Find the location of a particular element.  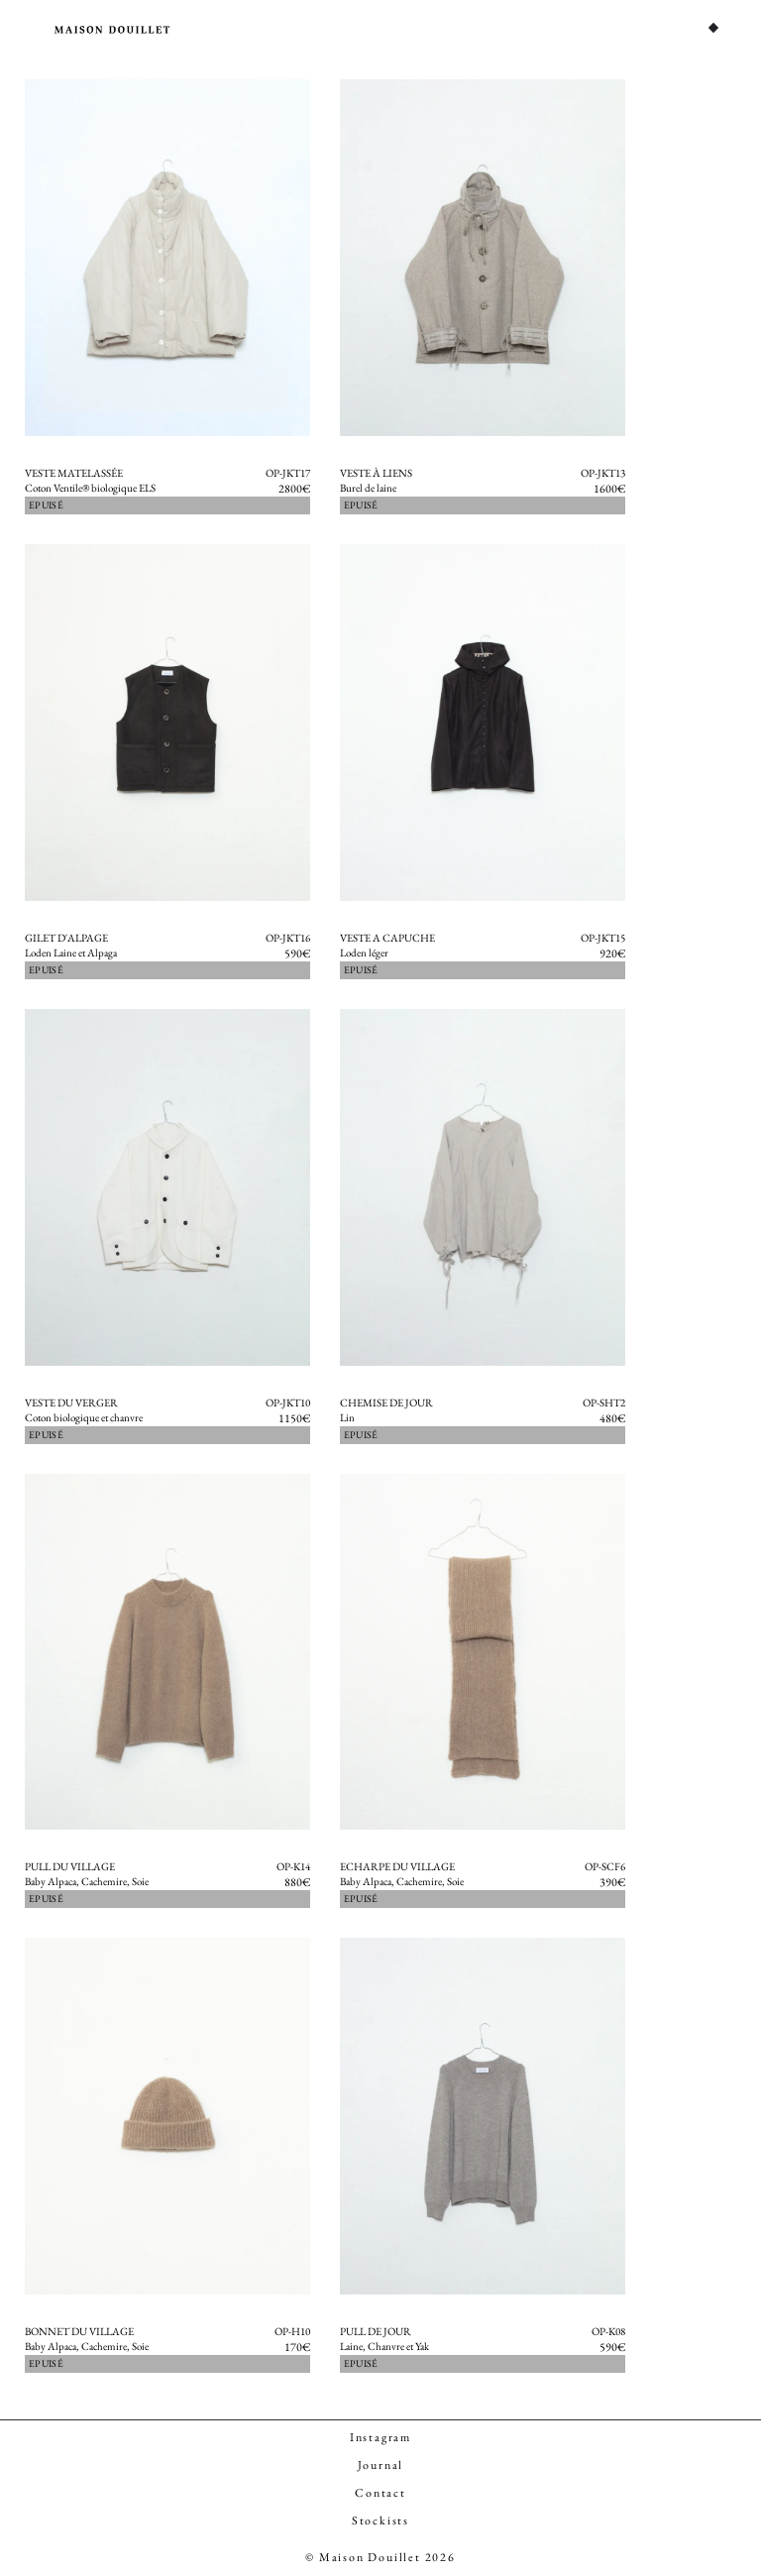

Loden léger is located at coordinates (364, 952).